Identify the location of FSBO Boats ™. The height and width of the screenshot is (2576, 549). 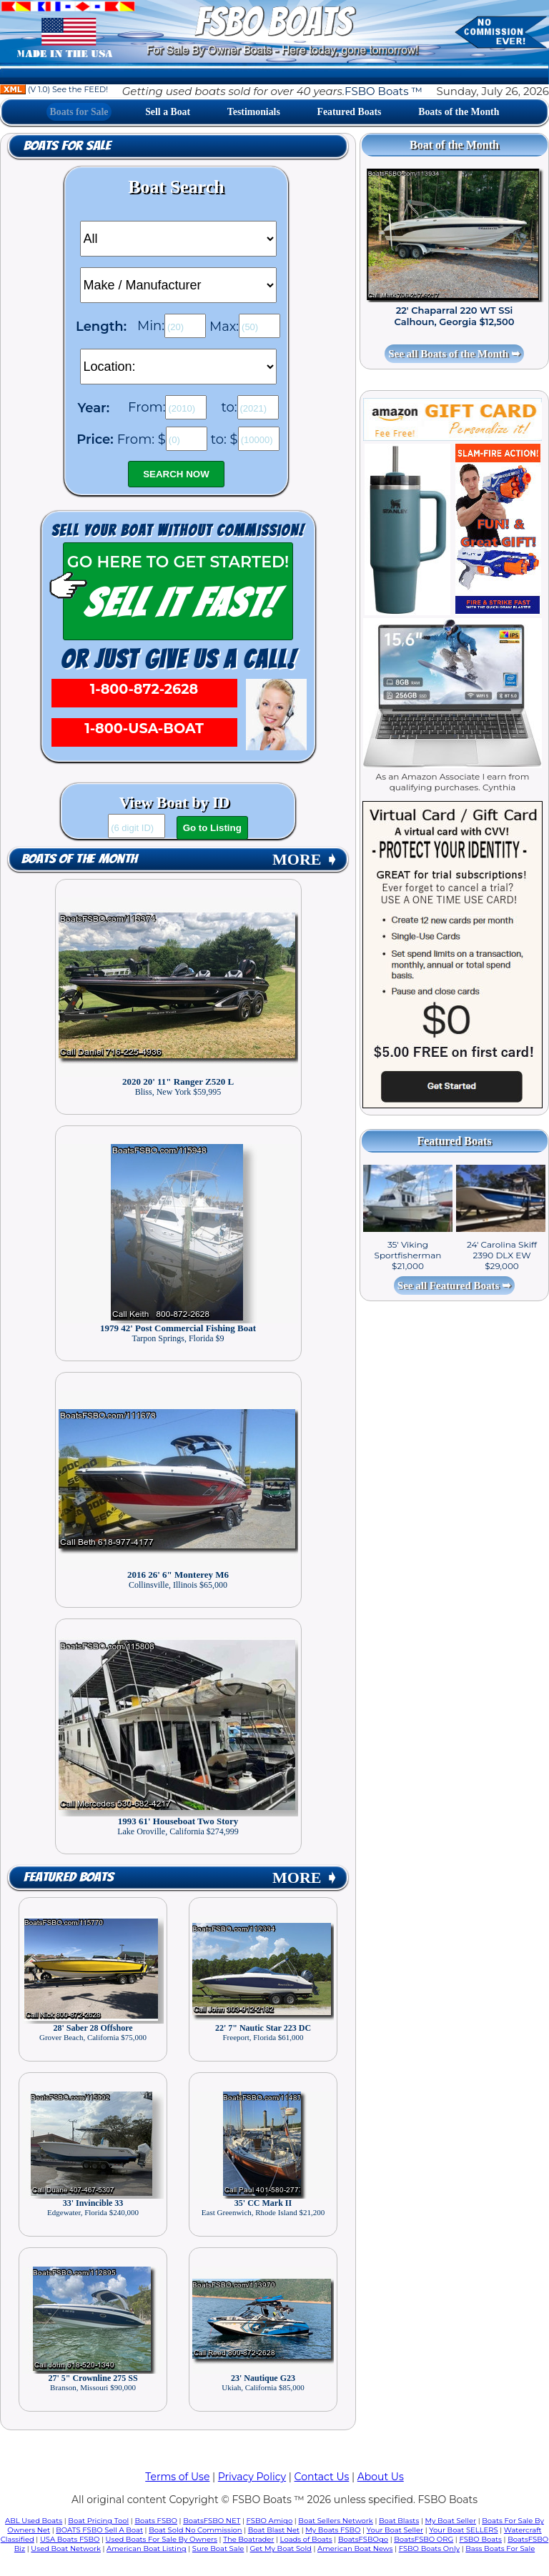
(383, 91).